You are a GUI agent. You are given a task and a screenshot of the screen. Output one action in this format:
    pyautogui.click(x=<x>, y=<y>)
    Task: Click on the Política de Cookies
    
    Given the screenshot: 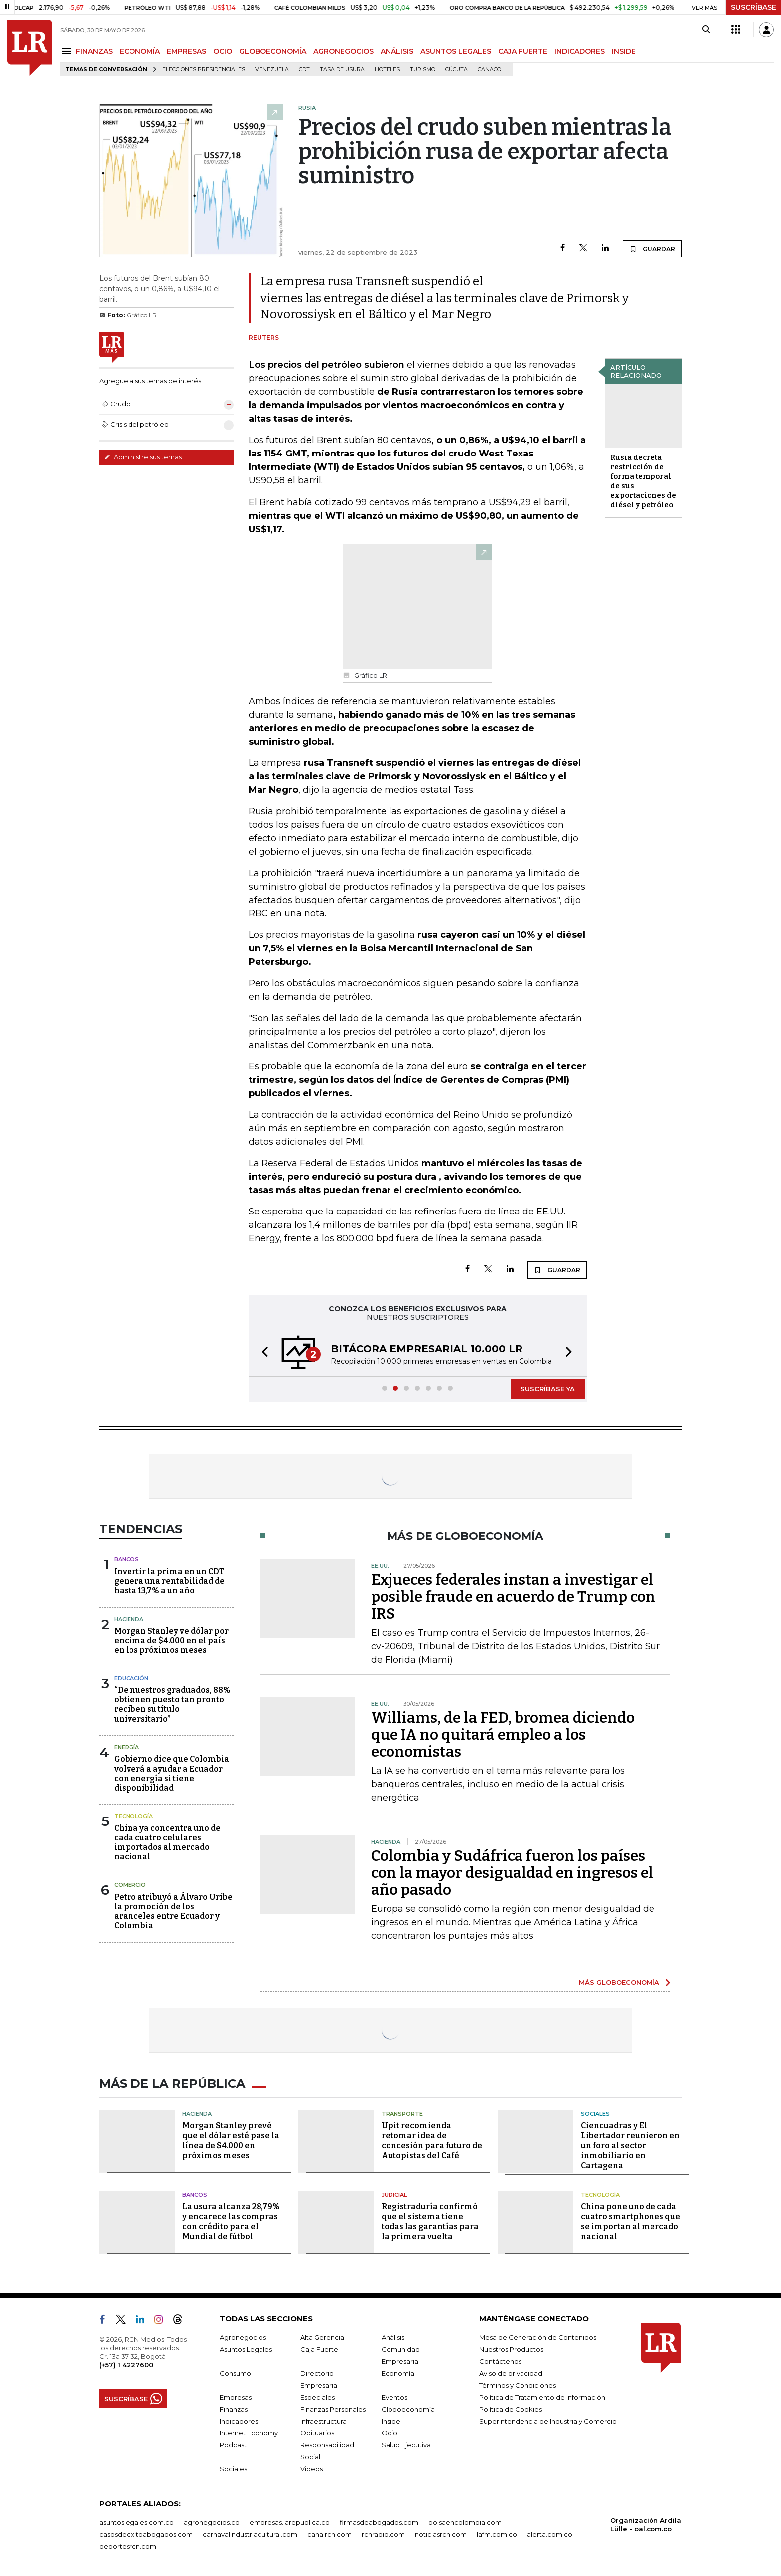 What is the action you would take?
    pyautogui.click(x=510, y=2409)
    